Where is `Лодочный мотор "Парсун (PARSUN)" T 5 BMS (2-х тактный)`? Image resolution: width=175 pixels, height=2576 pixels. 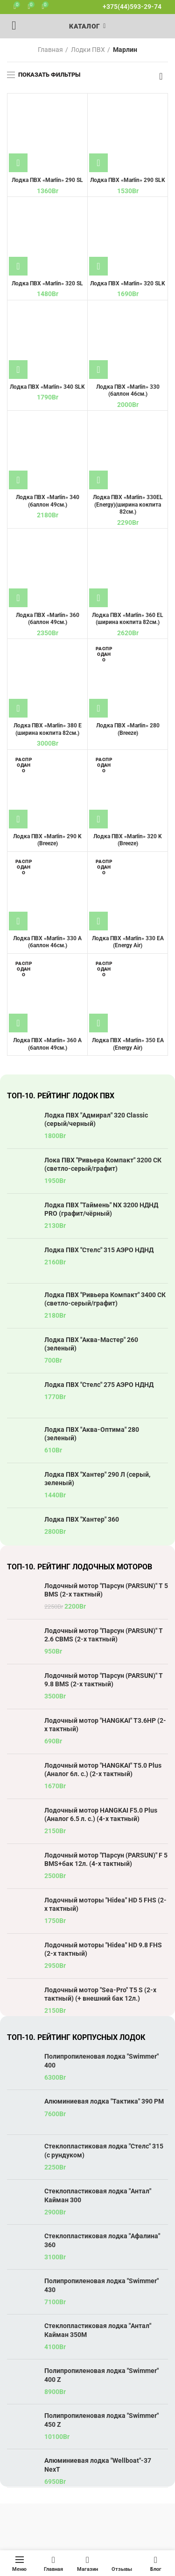
Лодочный мотор "Парсун (PARSUN)" T 5 BMS (2-х тактный) is located at coordinates (106, 1590).